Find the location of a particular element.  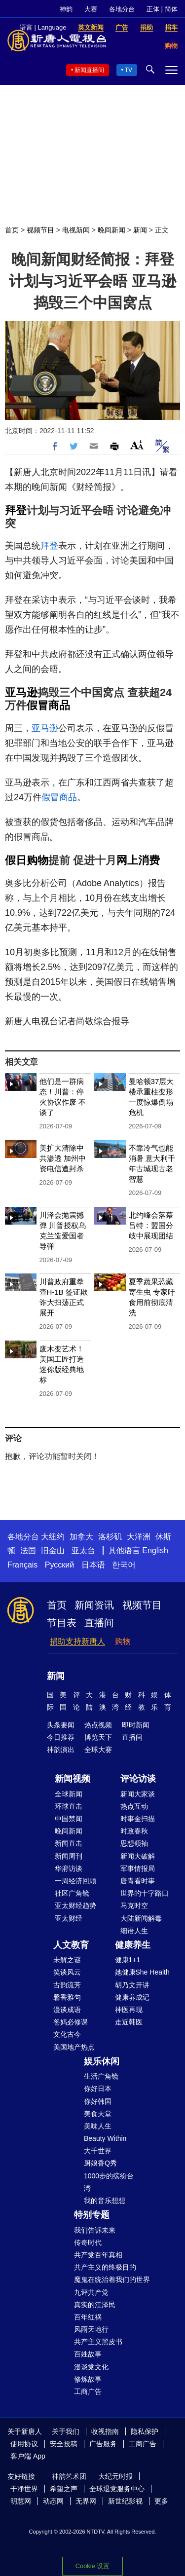

新闻 is located at coordinates (140, 230).